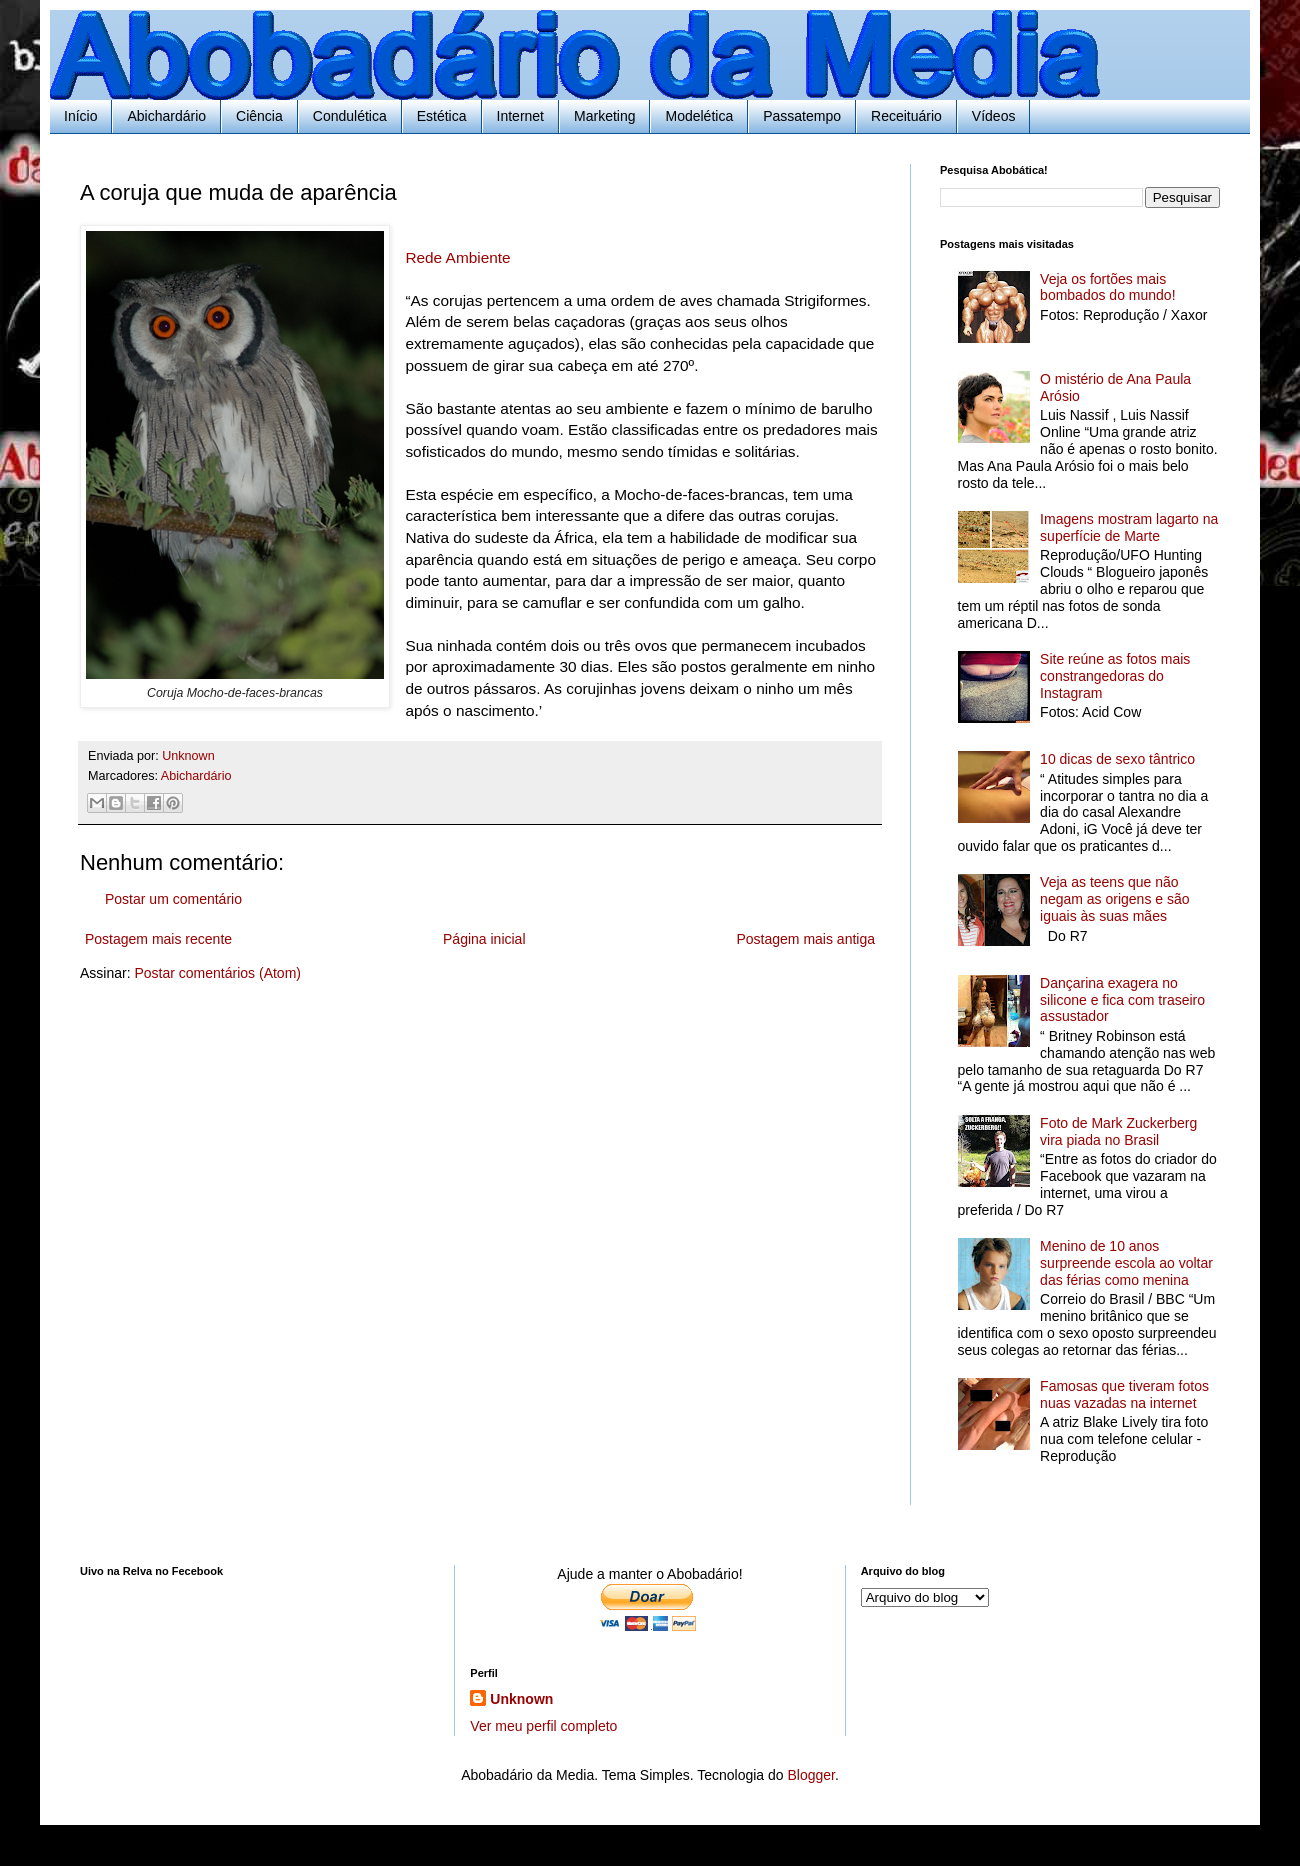 The image size is (1300, 1866). I want to click on Ciência, so click(259, 116).